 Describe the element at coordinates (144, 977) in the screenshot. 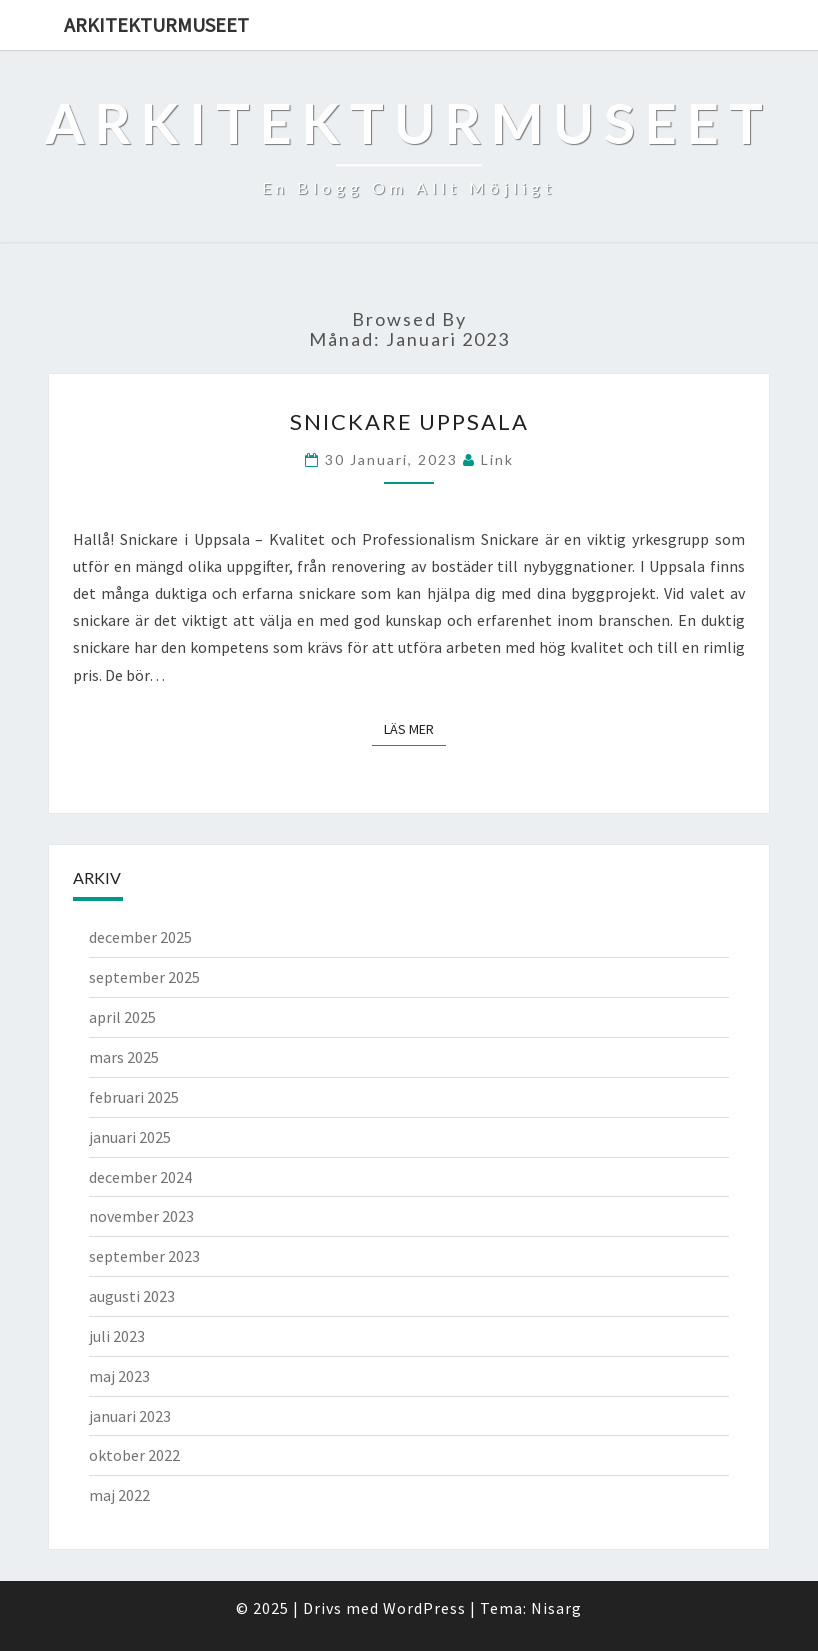

I see `september 2025` at that location.